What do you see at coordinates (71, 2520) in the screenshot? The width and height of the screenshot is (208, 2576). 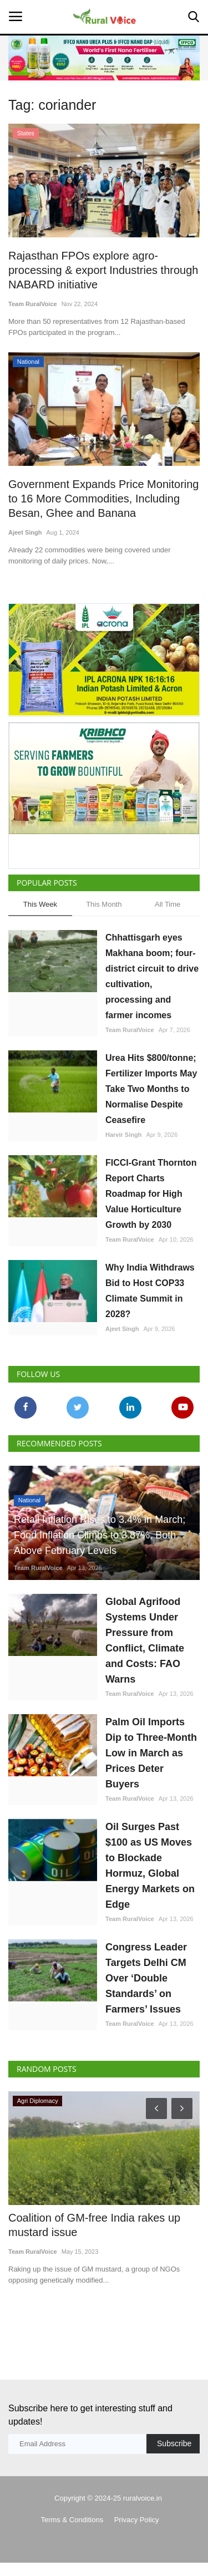 I see `Terms & Conditions` at bounding box center [71, 2520].